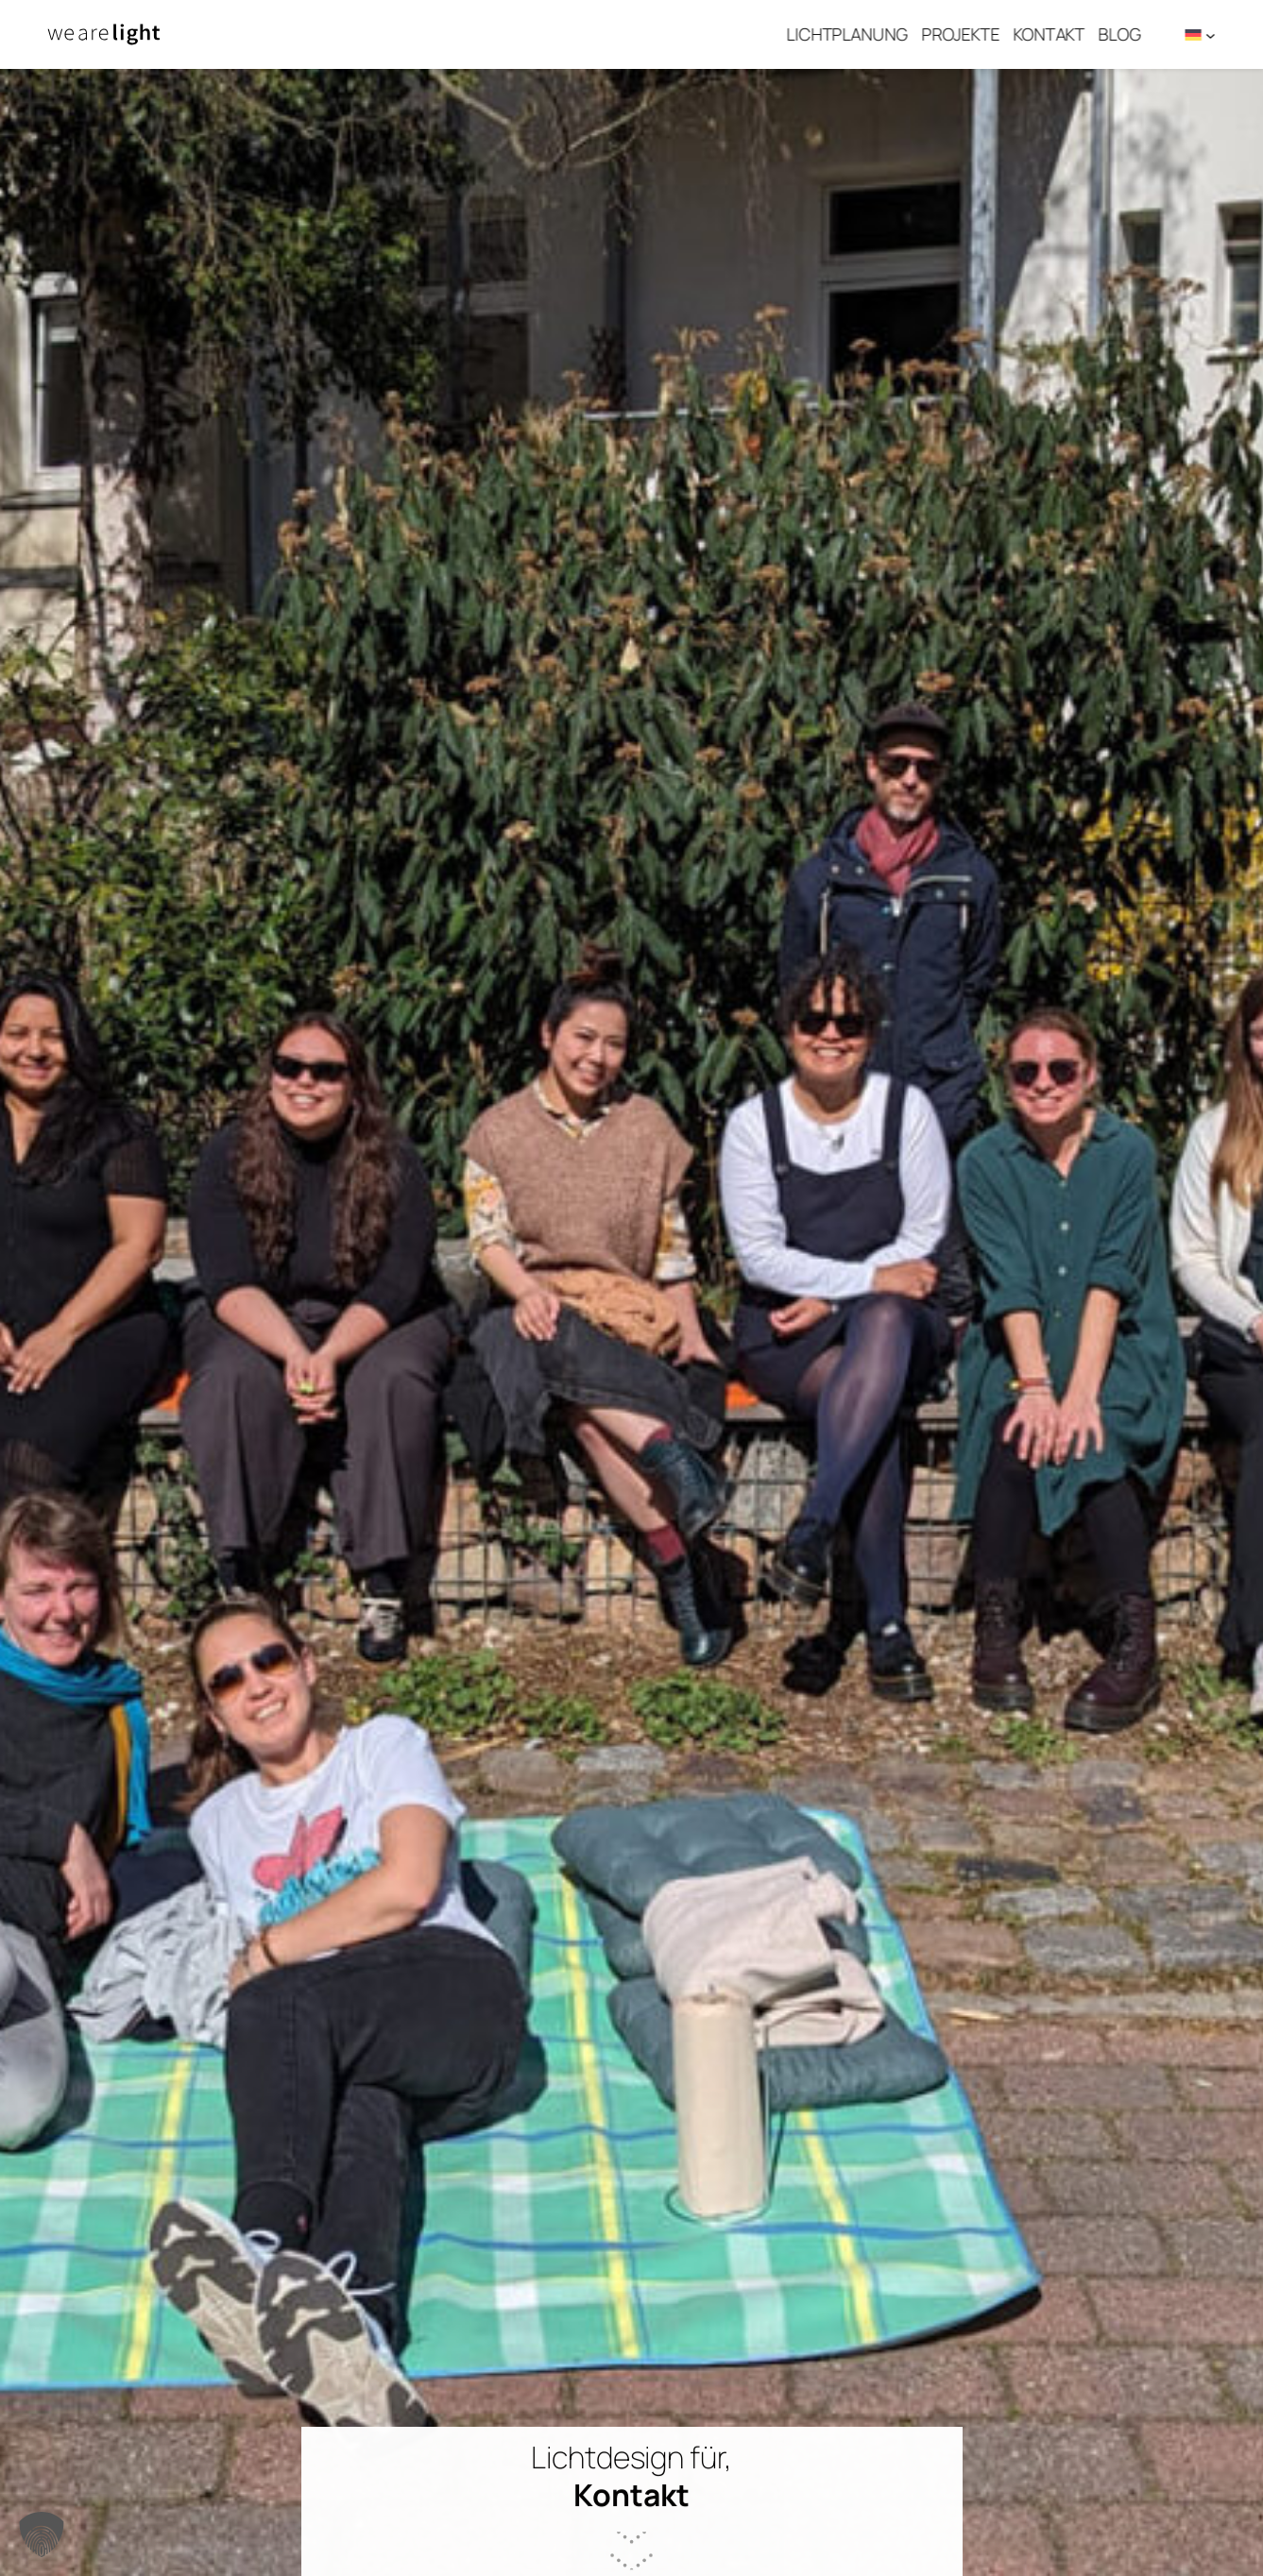 The image size is (1263, 2576). I want to click on Lichtplanung, so click(856, 34).